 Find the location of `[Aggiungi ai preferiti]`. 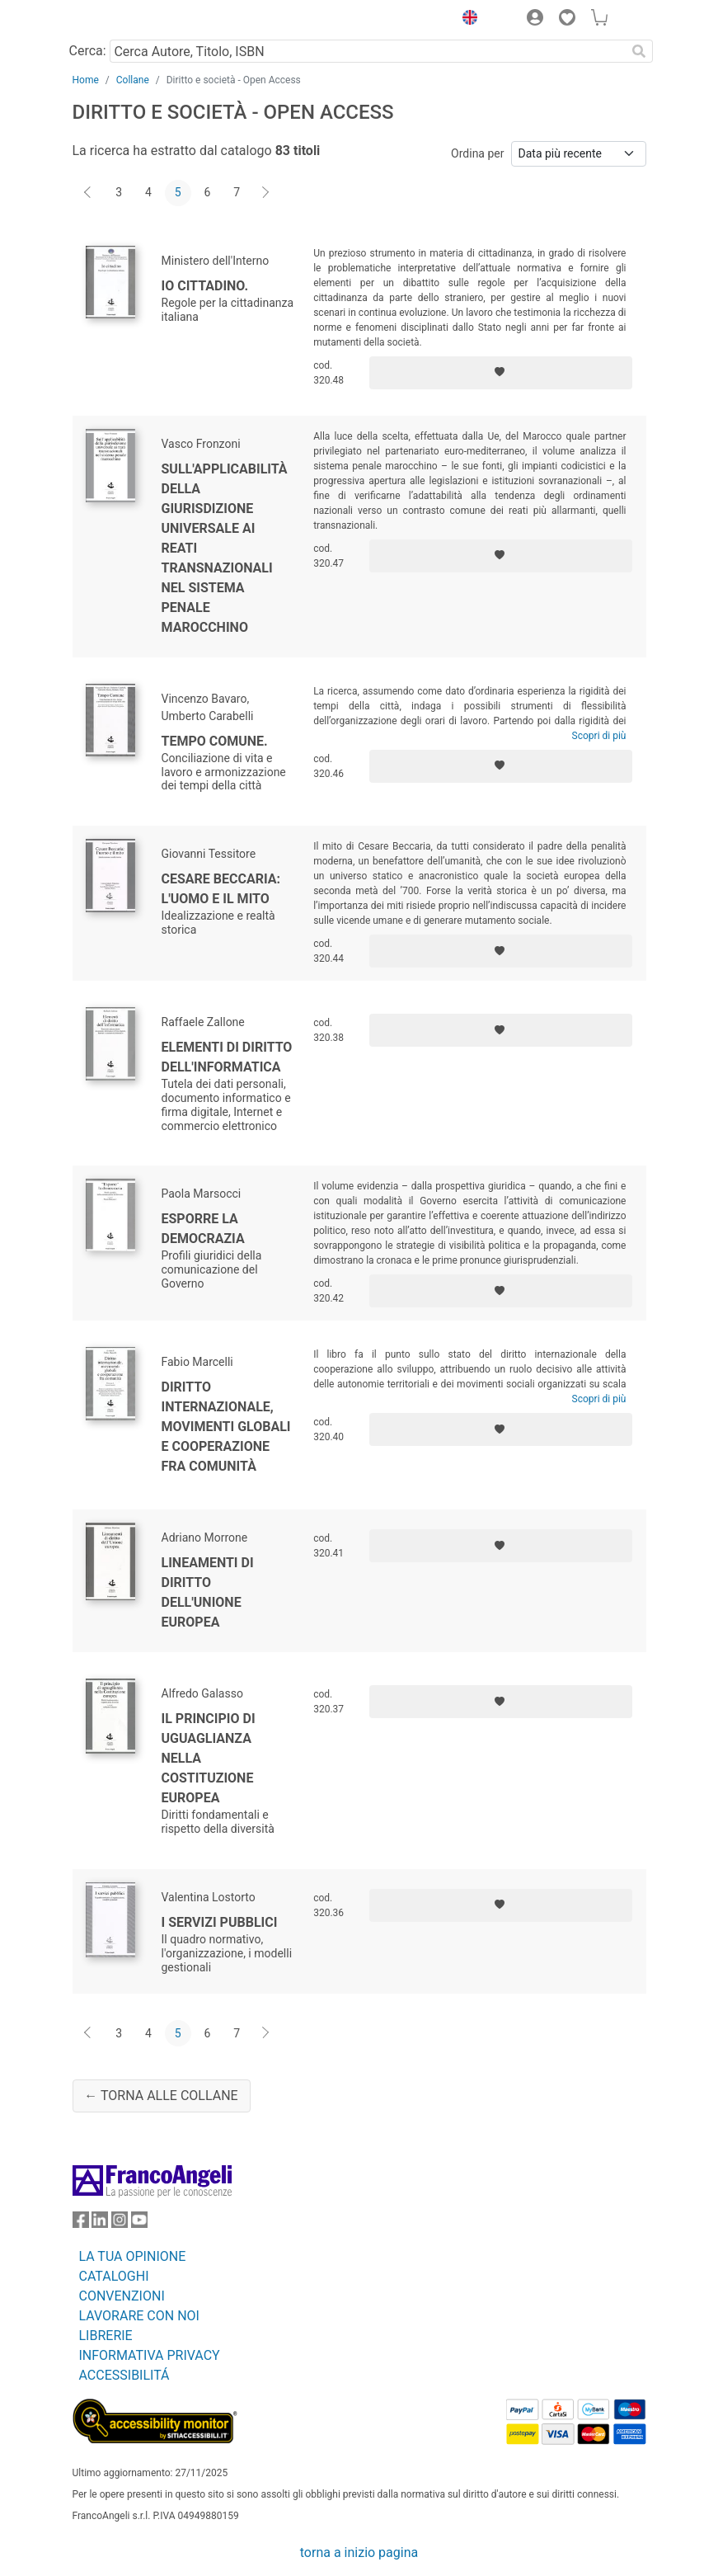

[Aggiungi ai preferiti] is located at coordinates (501, 372).